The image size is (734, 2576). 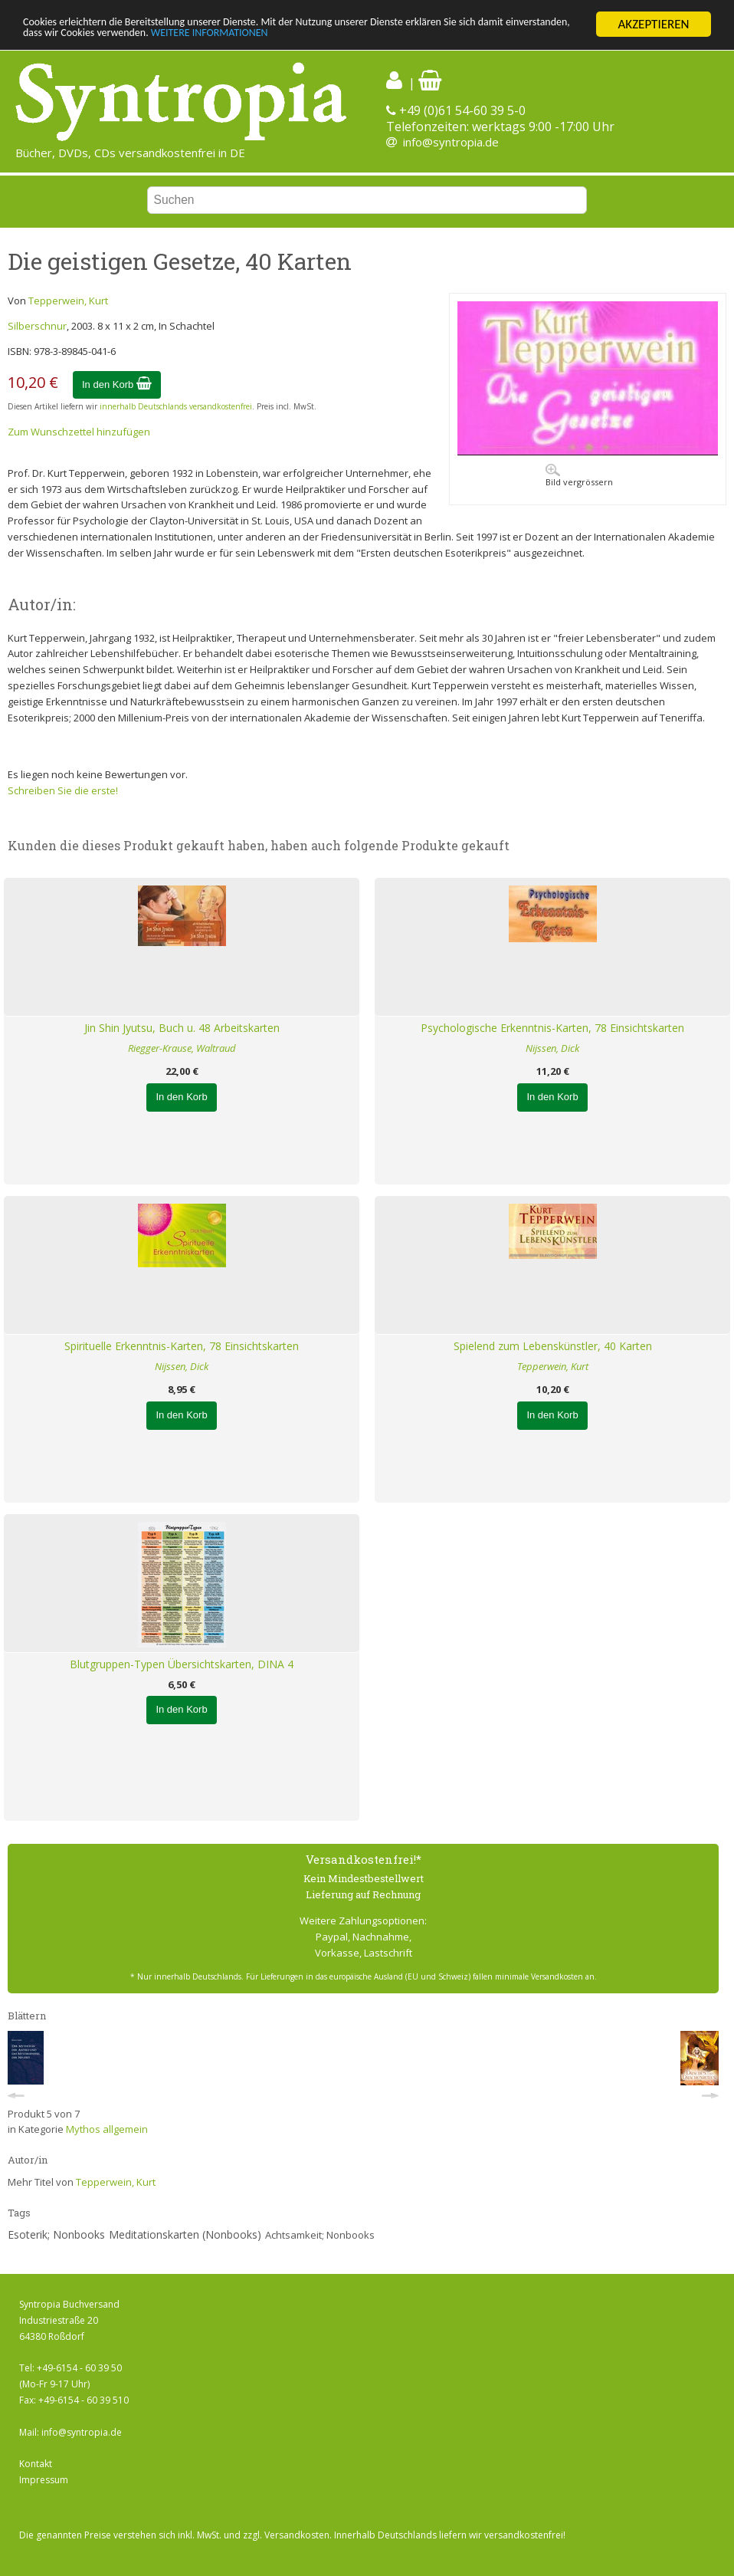 What do you see at coordinates (63, 790) in the screenshot?
I see `Schreiben Sie die erste!` at bounding box center [63, 790].